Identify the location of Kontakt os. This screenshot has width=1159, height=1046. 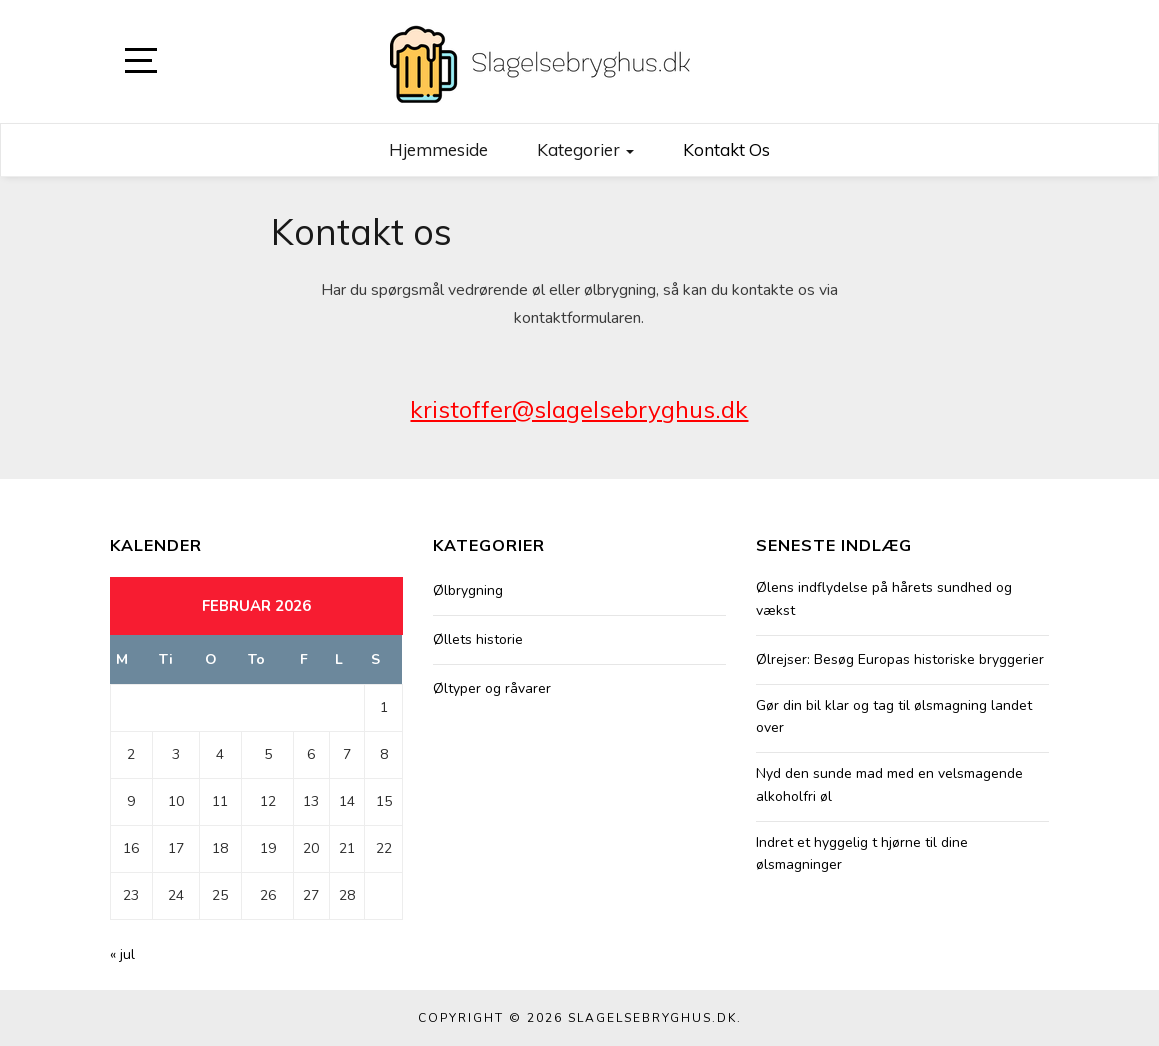
(726, 149).